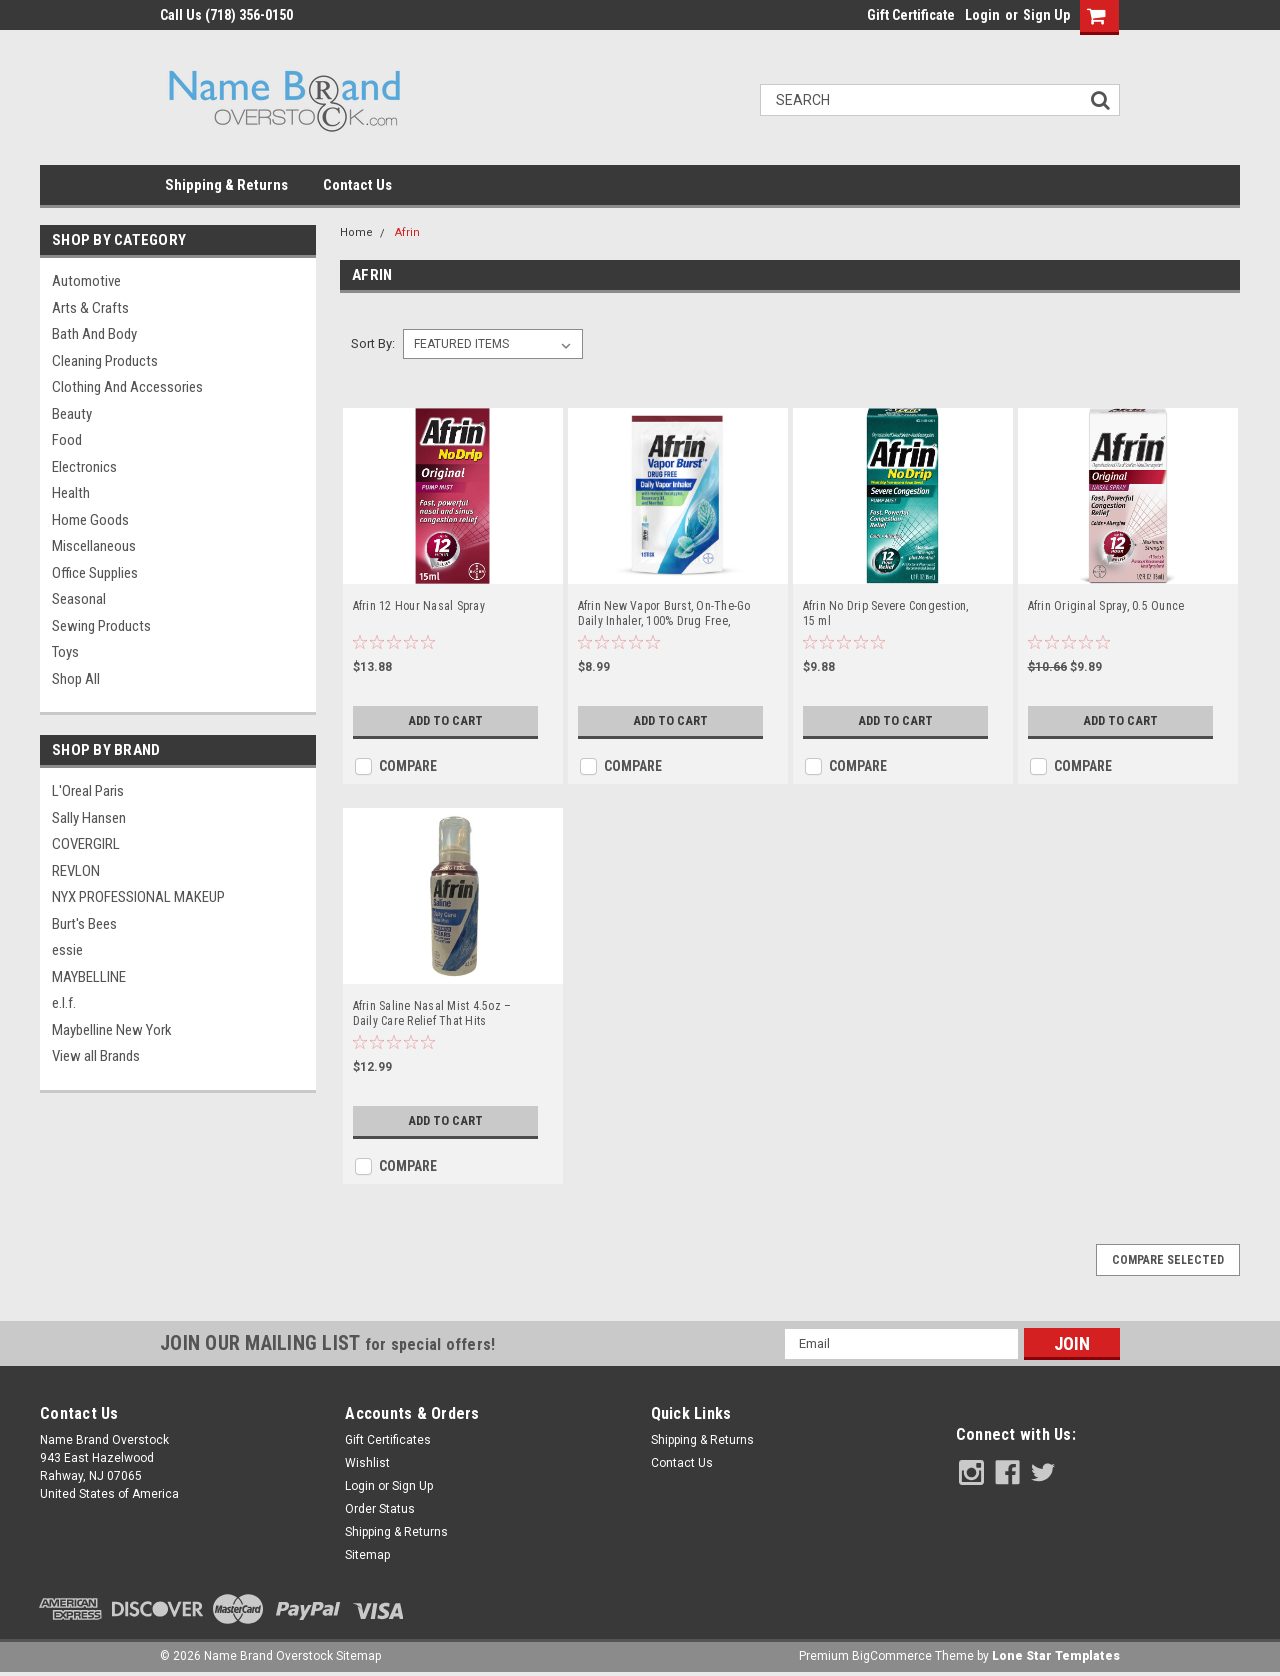 The width and height of the screenshot is (1280, 1676). What do you see at coordinates (380, 1509) in the screenshot?
I see `Order Status` at bounding box center [380, 1509].